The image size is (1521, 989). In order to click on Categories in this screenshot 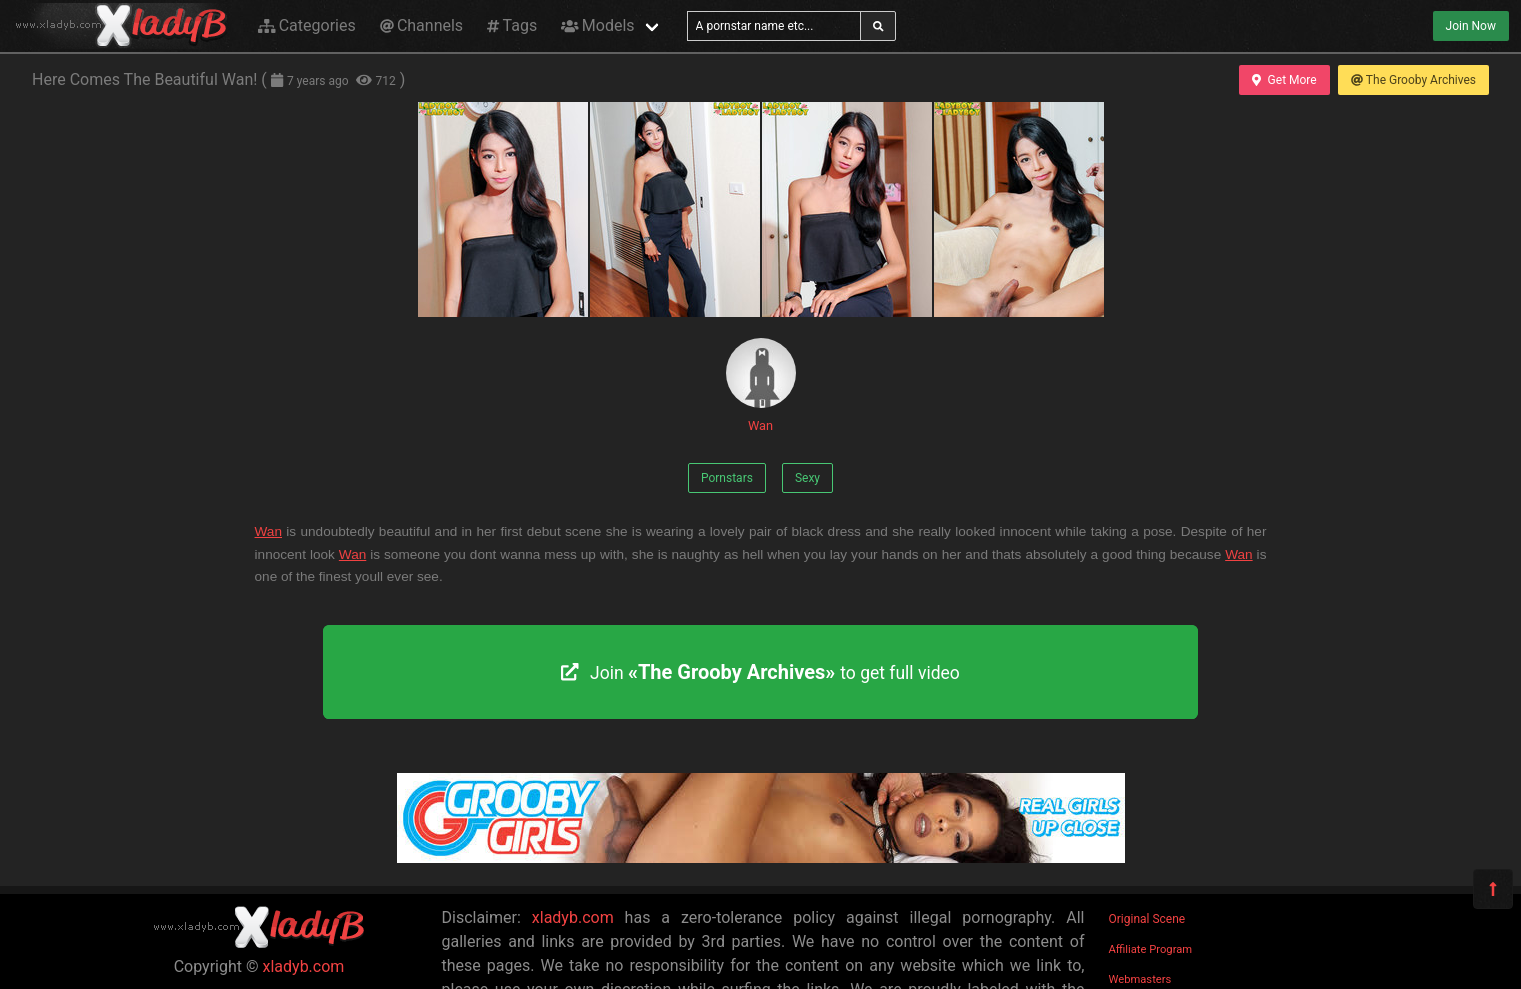, I will do `click(307, 25)`.